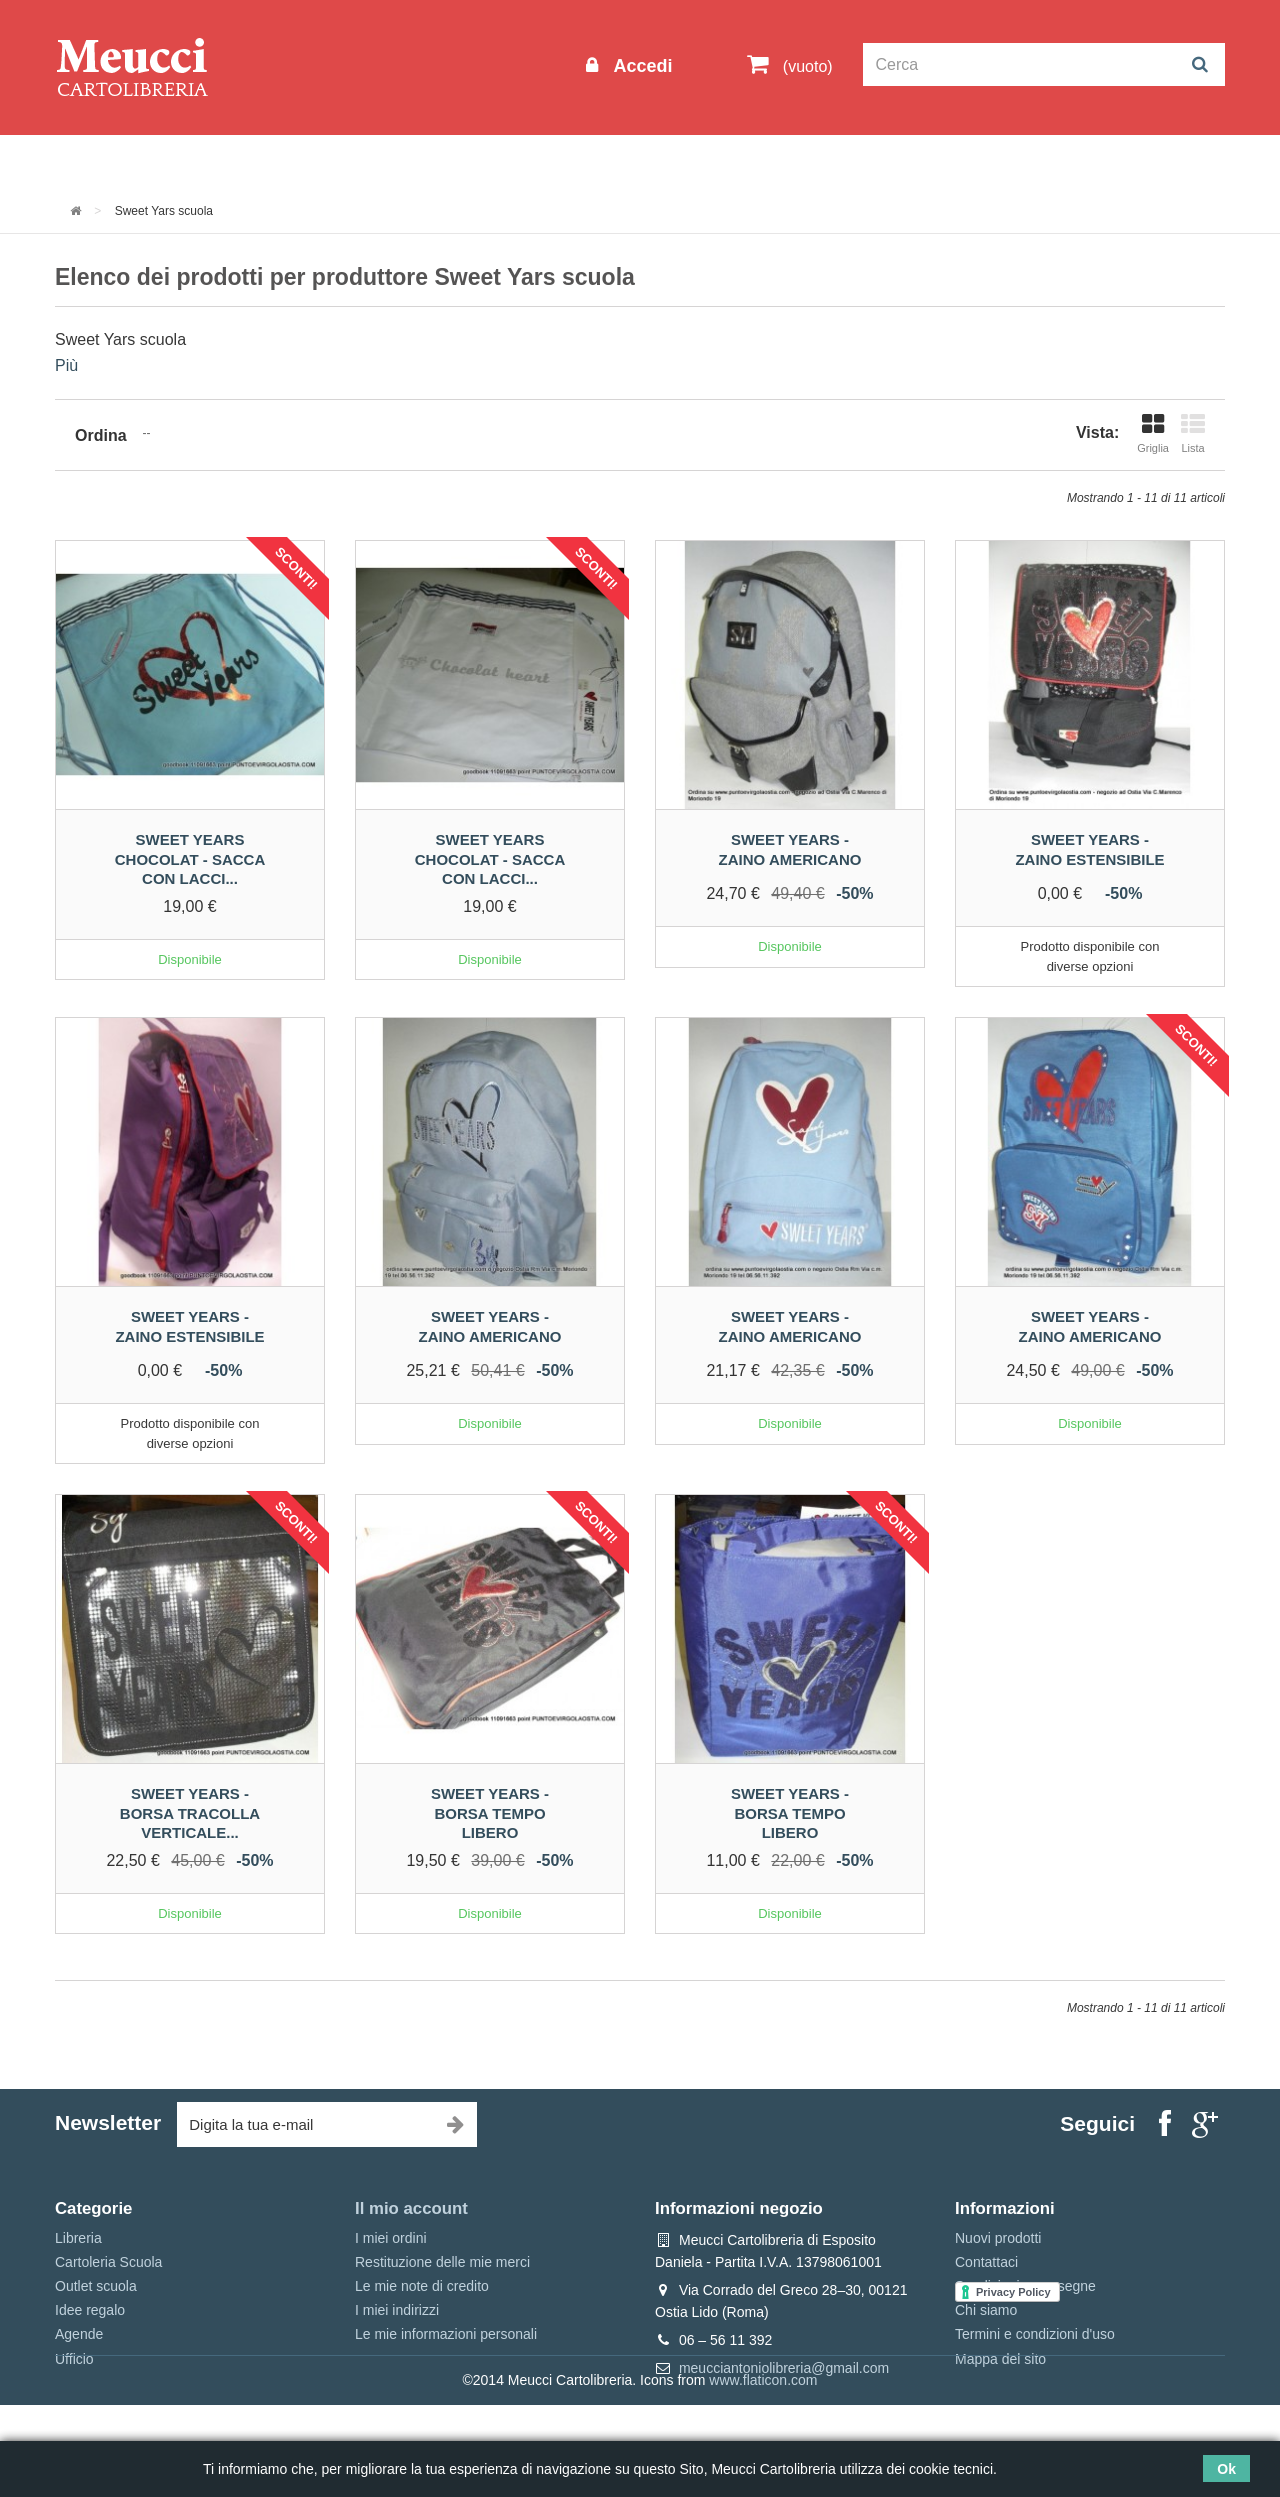 The image size is (1280, 2497). I want to click on Nuovi prodotti, so click(998, 2238).